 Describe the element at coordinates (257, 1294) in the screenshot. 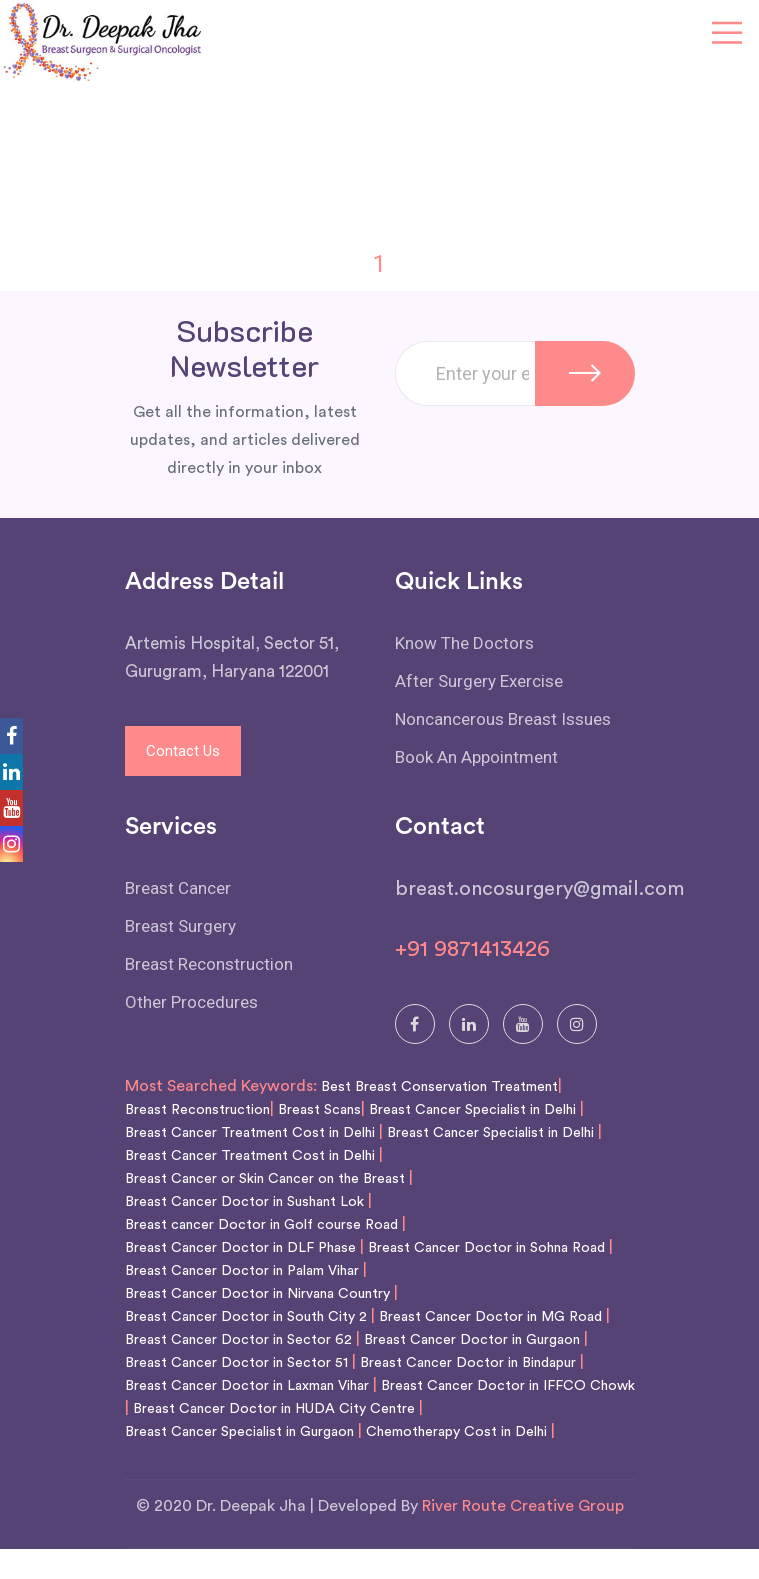

I see `Breast Cancer Doctor in Nirvana Country` at that location.